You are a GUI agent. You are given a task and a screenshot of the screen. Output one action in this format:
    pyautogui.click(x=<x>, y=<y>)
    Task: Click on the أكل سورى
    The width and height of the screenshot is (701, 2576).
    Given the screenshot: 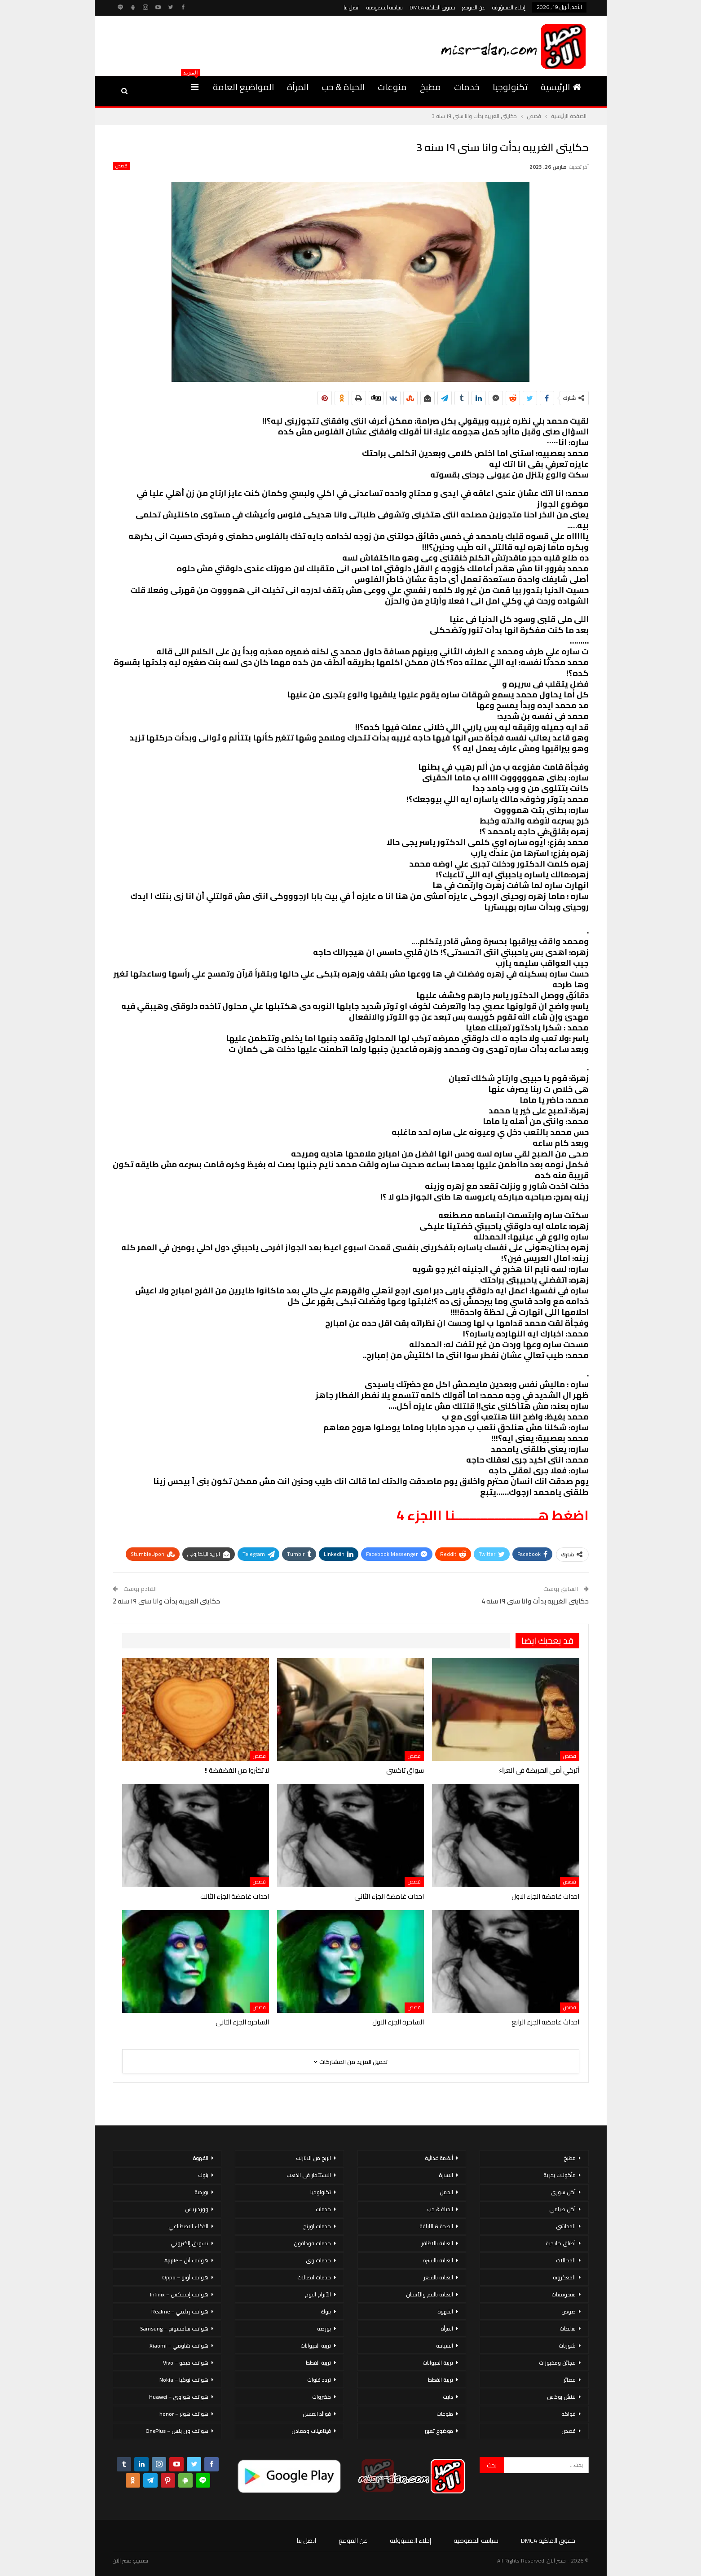 What is the action you would take?
    pyautogui.click(x=563, y=2192)
    